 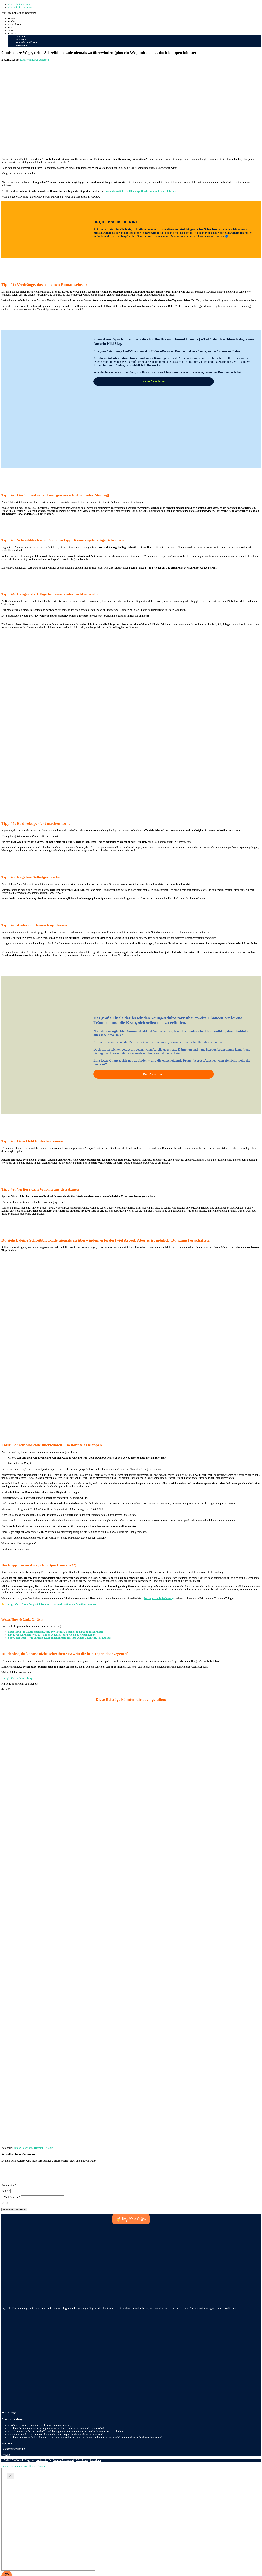 What do you see at coordinates (9, 2416) in the screenshot?
I see `Buch anzeigen` at bounding box center [9, 2416].